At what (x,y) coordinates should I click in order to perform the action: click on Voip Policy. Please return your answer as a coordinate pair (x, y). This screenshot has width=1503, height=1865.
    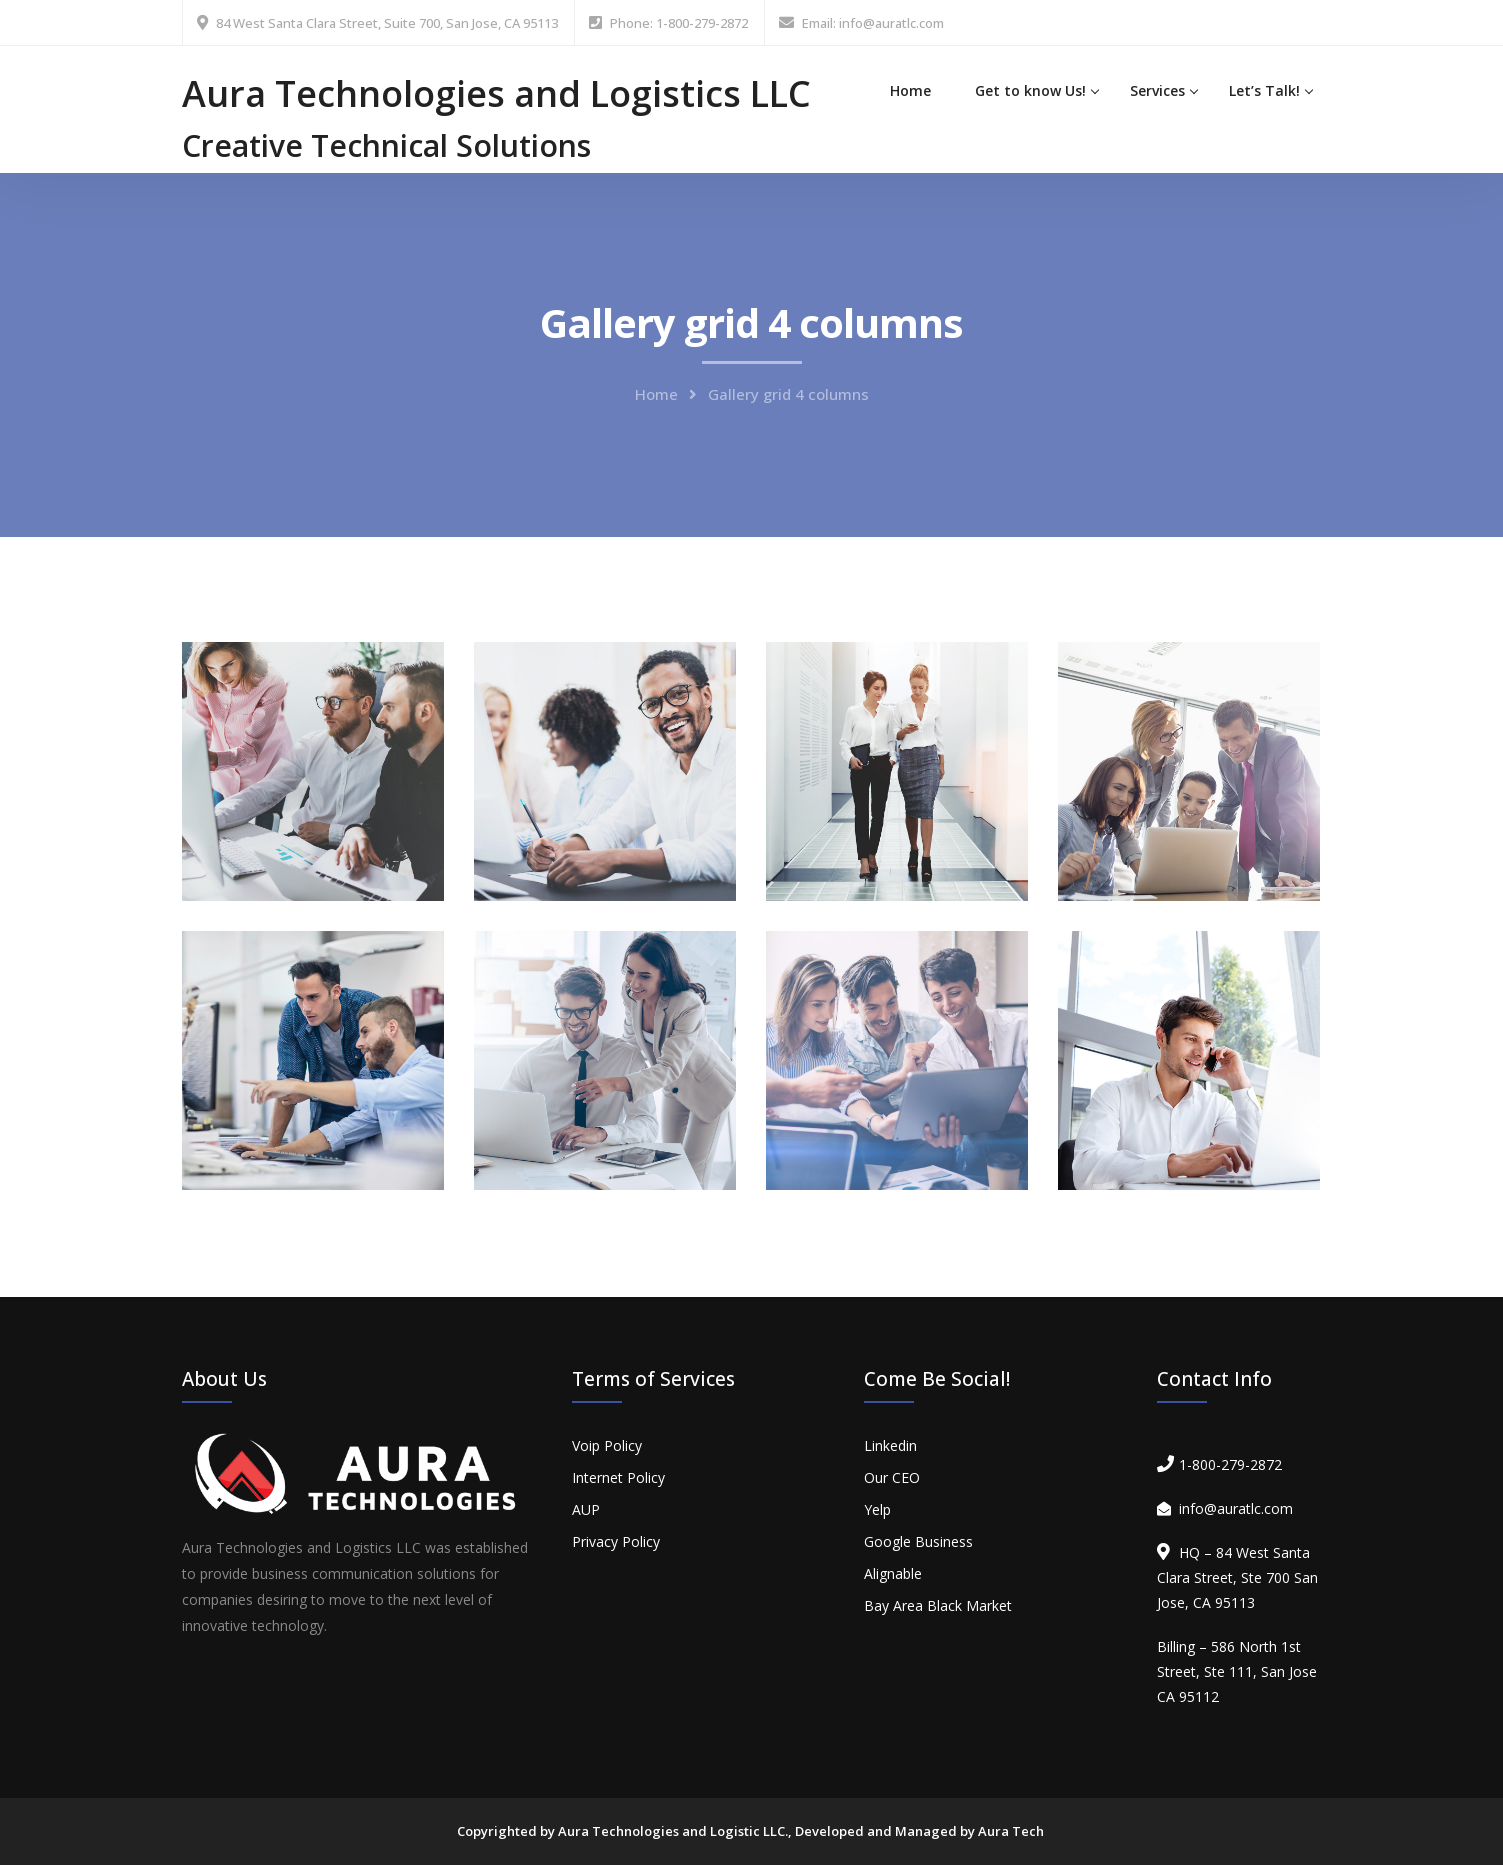
    Looking at the image, I should click on (607, 1445).